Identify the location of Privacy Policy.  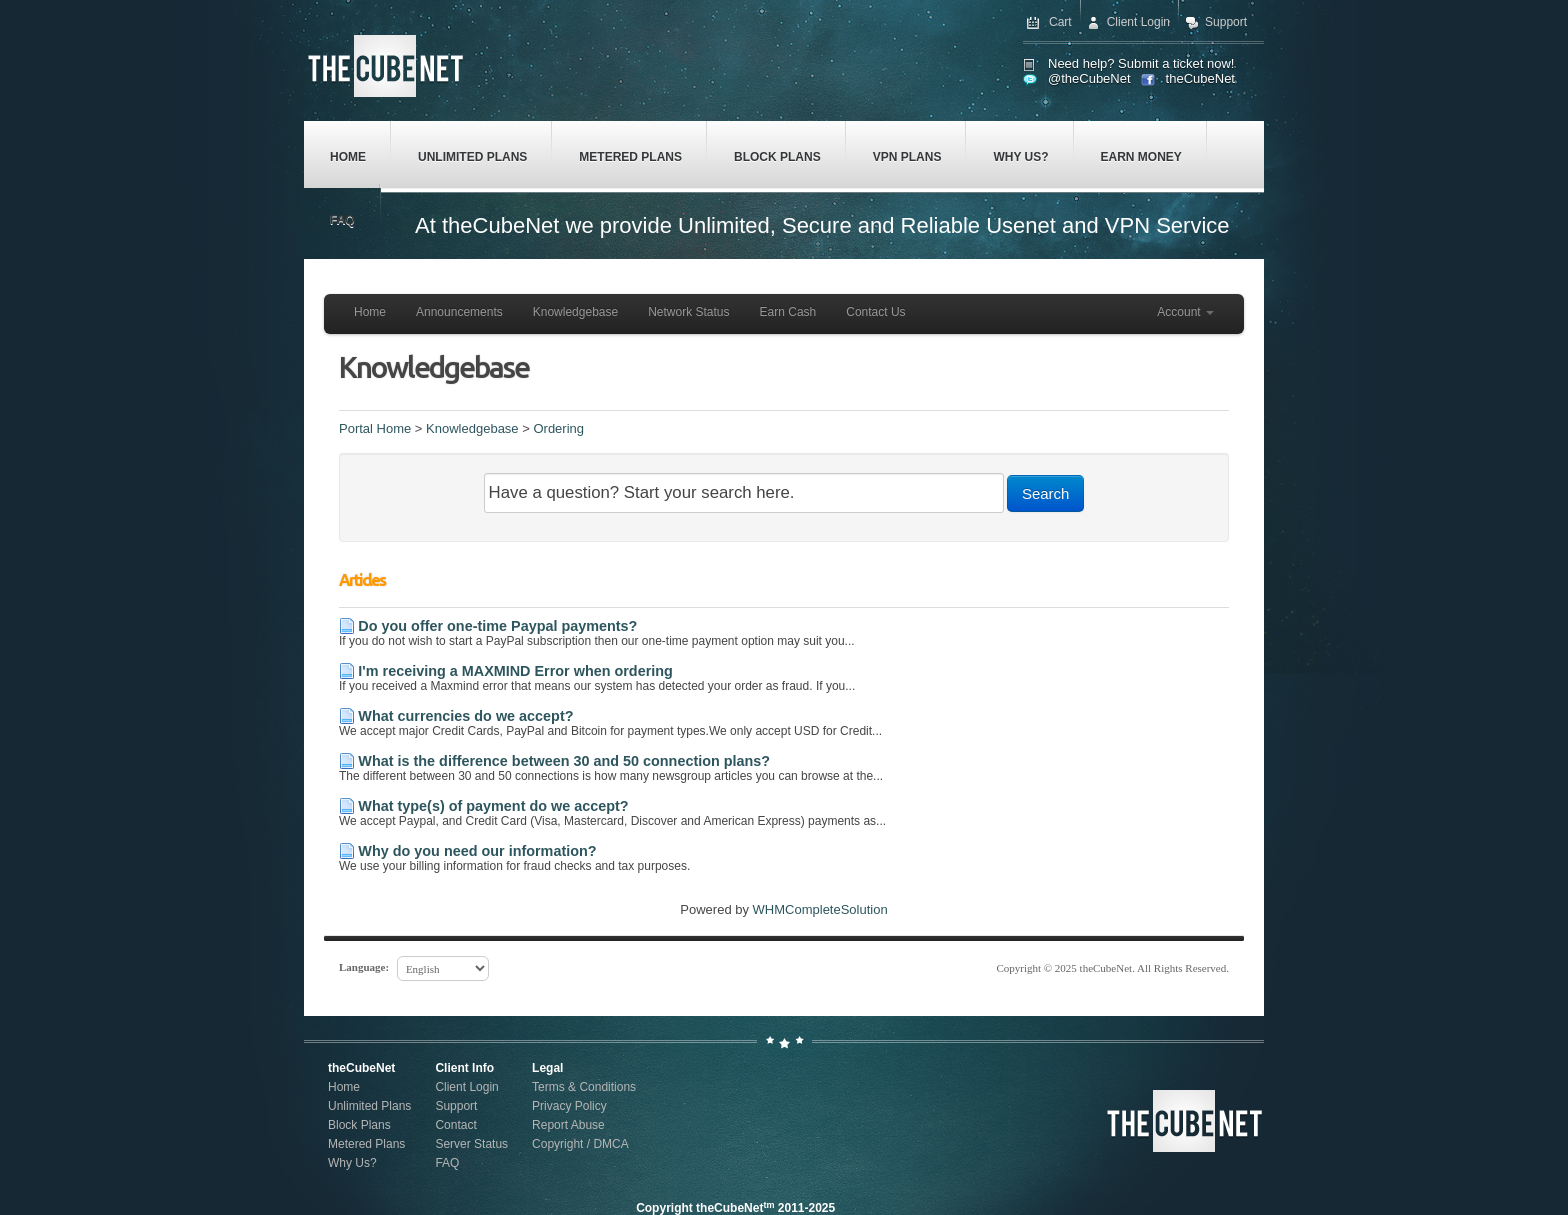
(569, 1106).